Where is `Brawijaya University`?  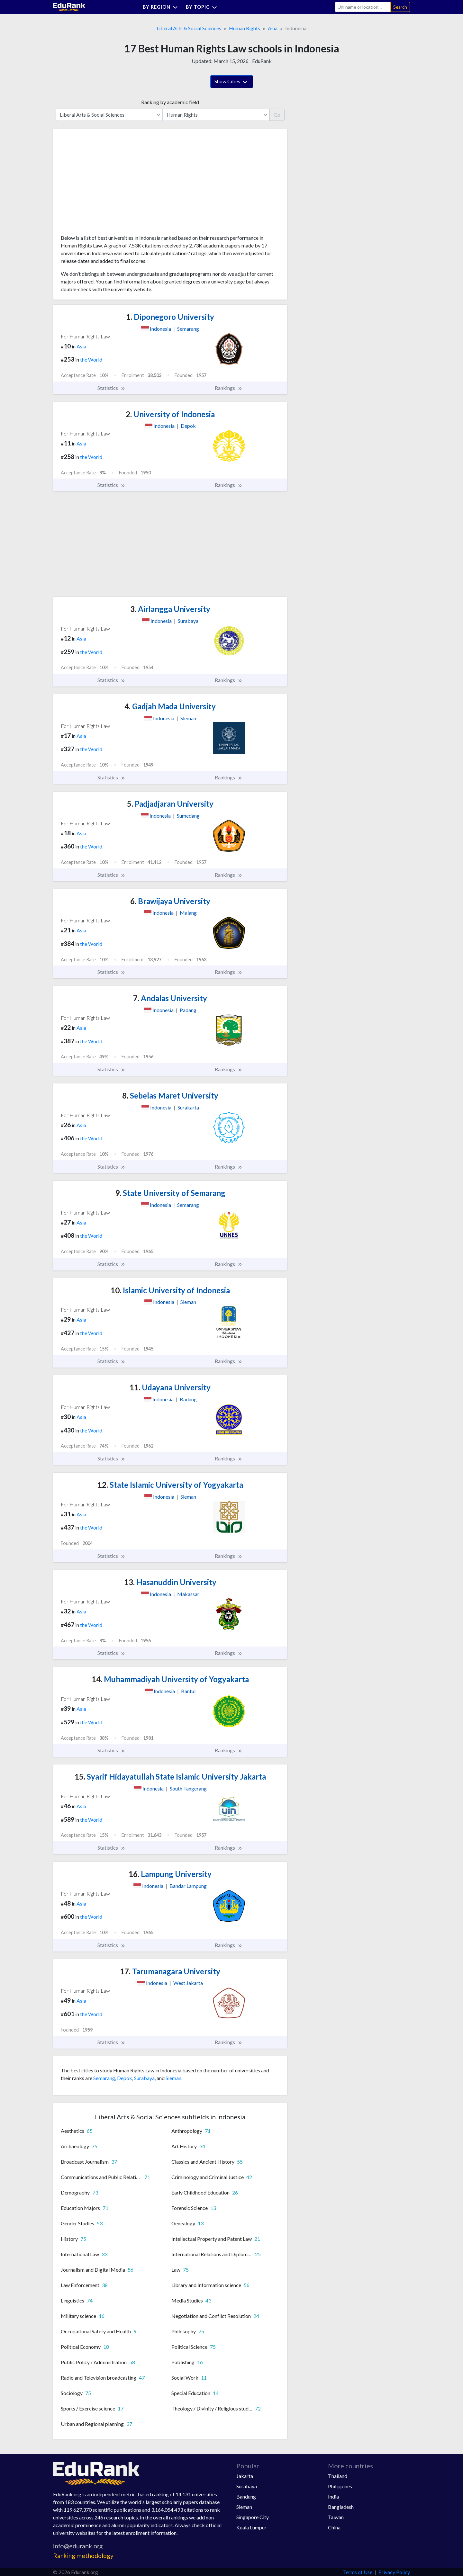
Brawijaya University is located at coordinates (170, 901).